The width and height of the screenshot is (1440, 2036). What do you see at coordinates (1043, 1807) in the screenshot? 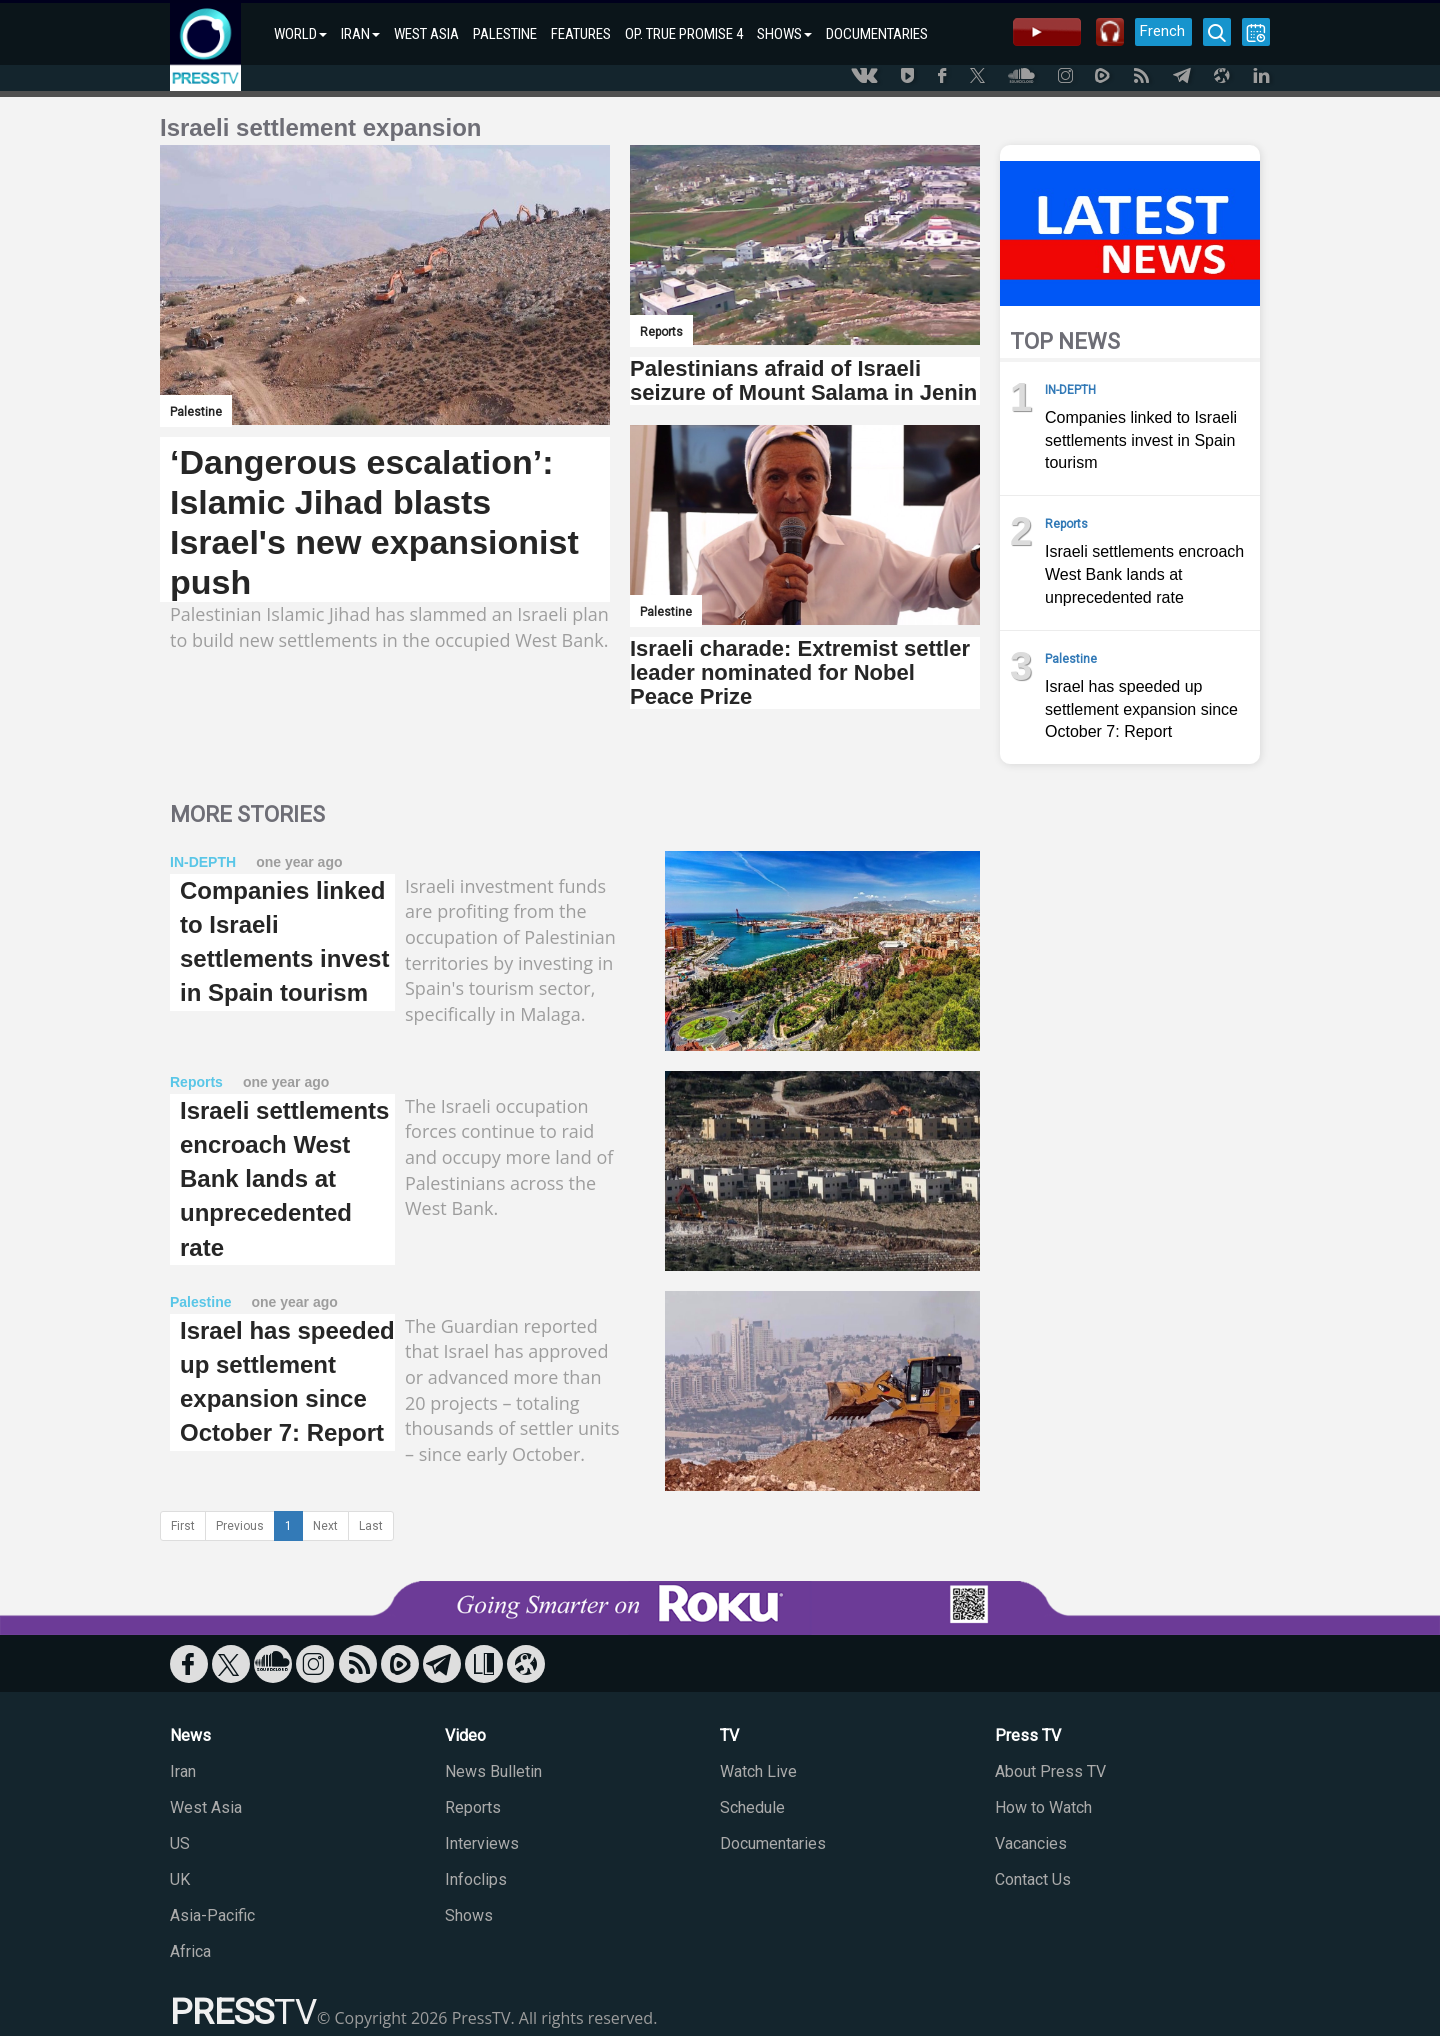
I see `How to Watch` at bounding box center [1043, 1807].